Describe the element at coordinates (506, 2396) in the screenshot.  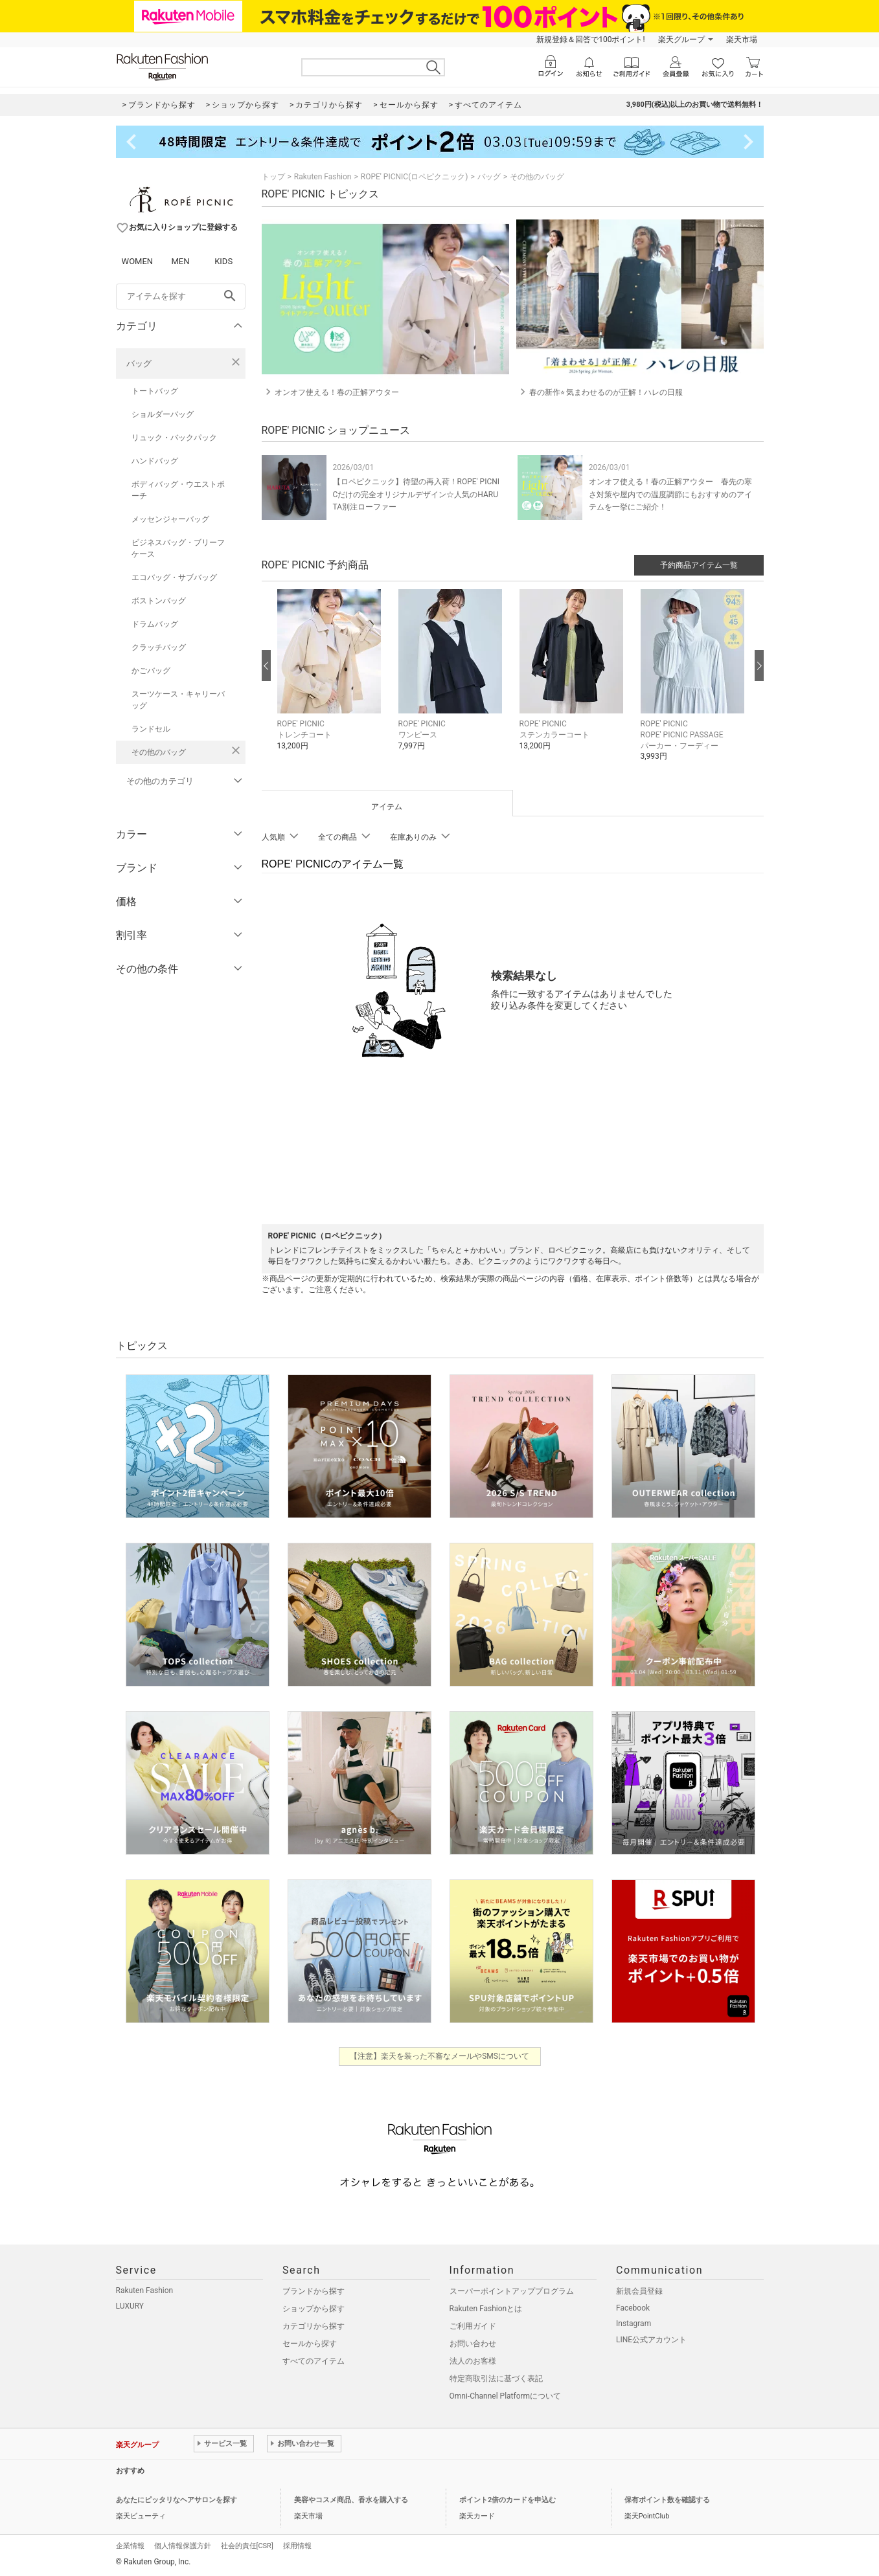
I see `Omni-Channel Platformについて` at that location.